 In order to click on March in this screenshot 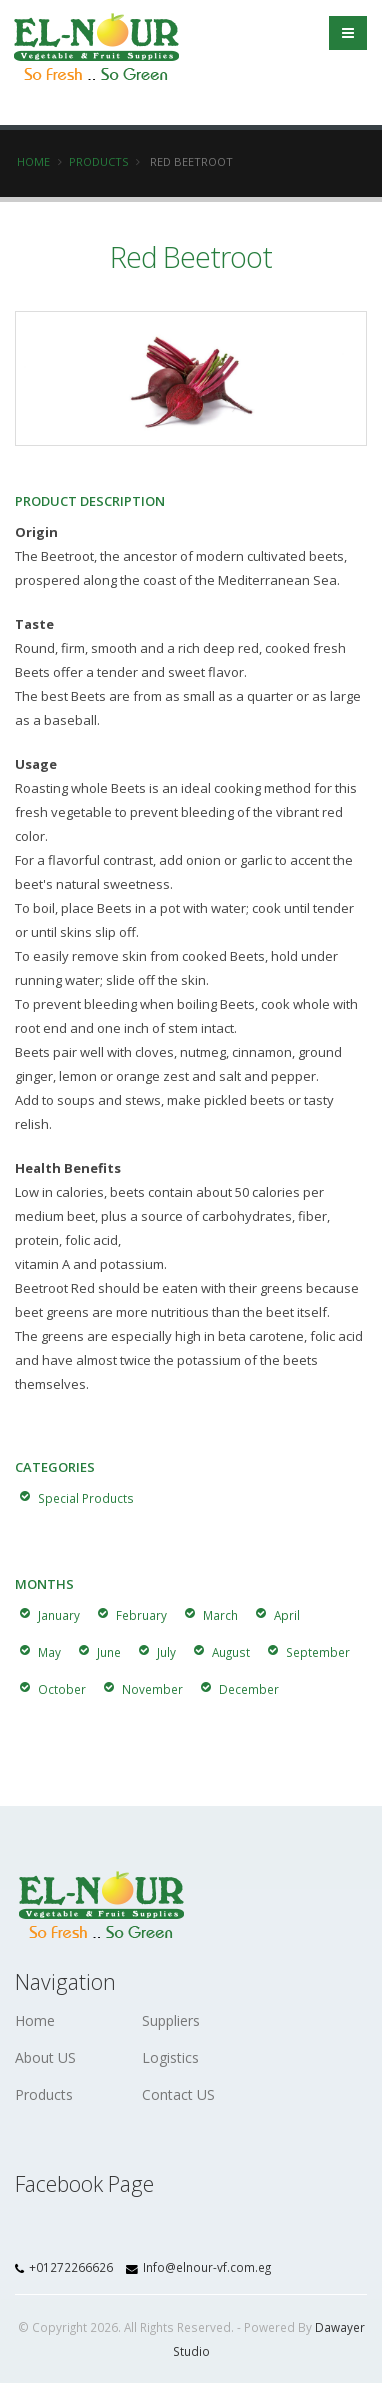, I will do `click(220, 1615)`.